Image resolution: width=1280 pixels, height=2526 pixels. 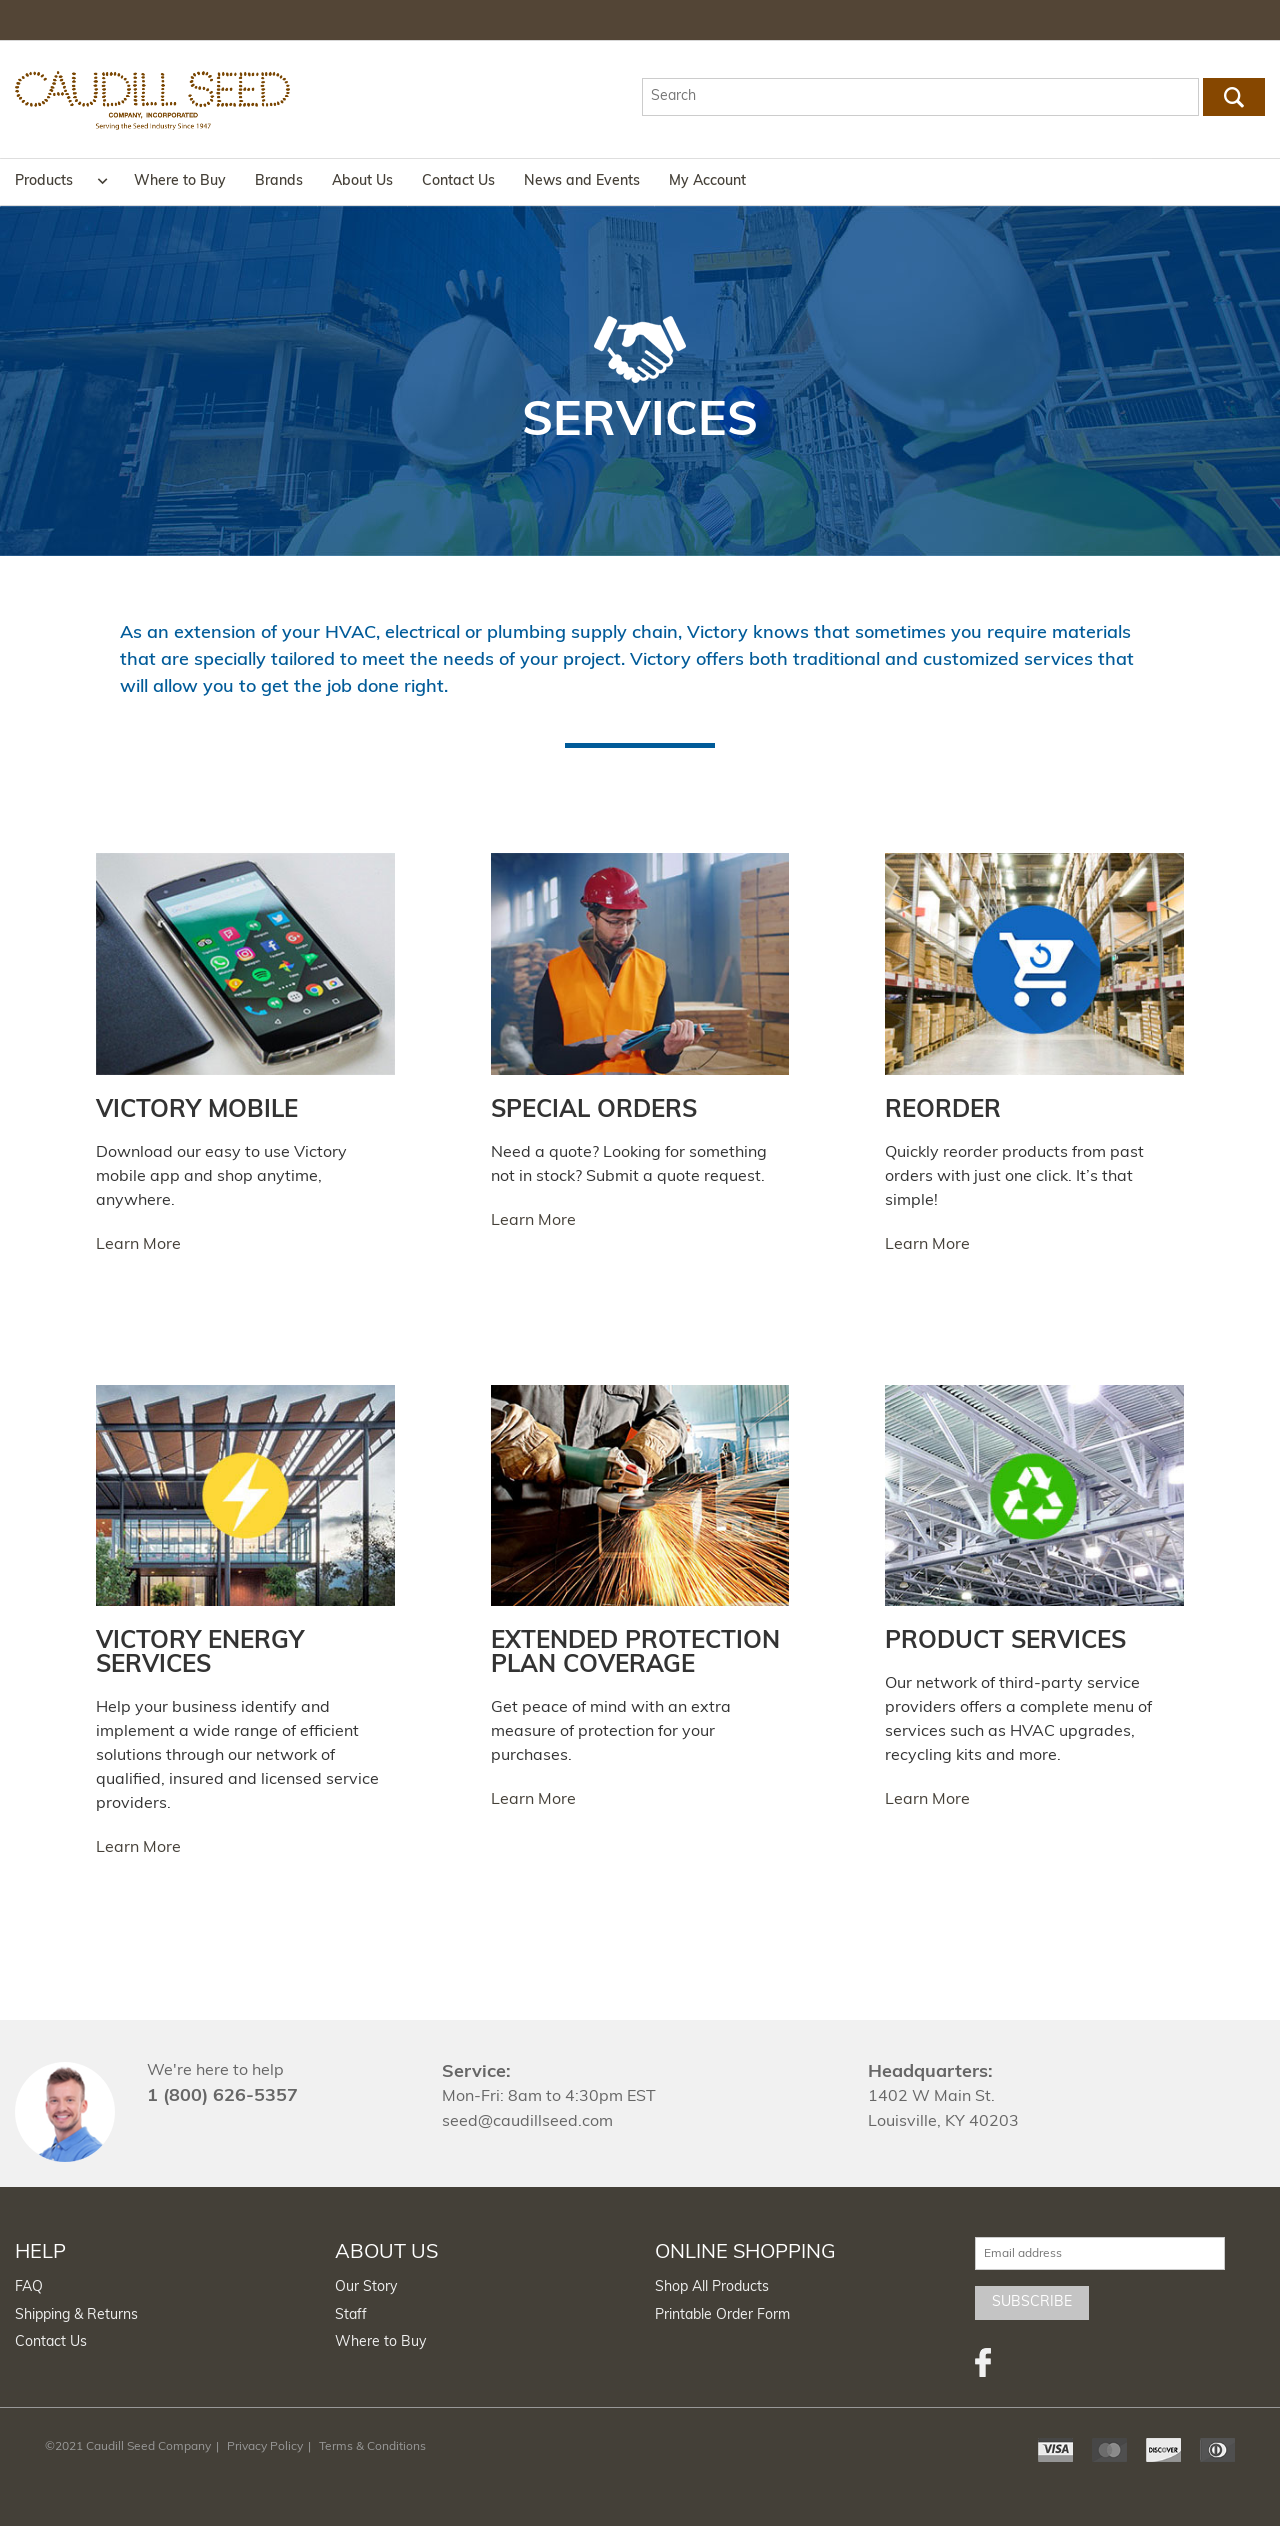 What do you see at coordinates (372, 2447) in the screenshot?
I see `Terms & Conditions` at bounding box center [372, 2447].